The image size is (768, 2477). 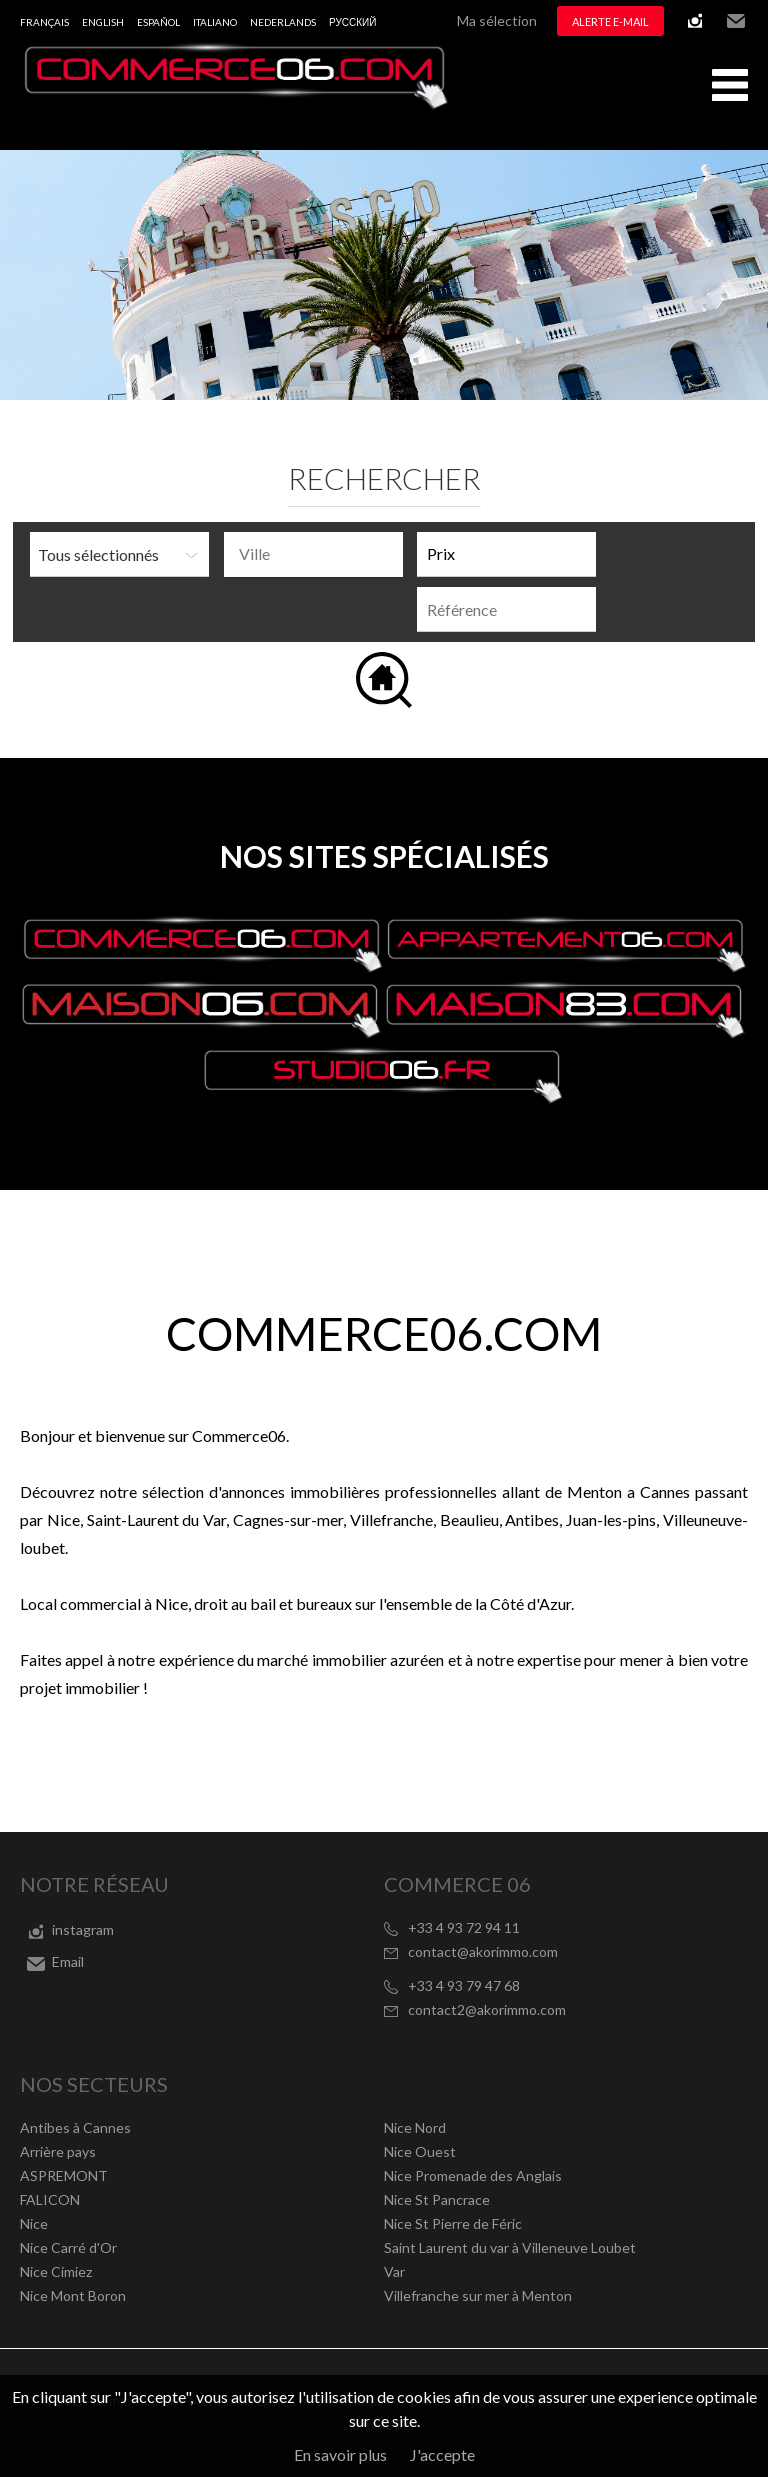 What do you see at coordinates (215, 22) in the screenshot?
I see `Italiano` at bounding box center [215, 22].